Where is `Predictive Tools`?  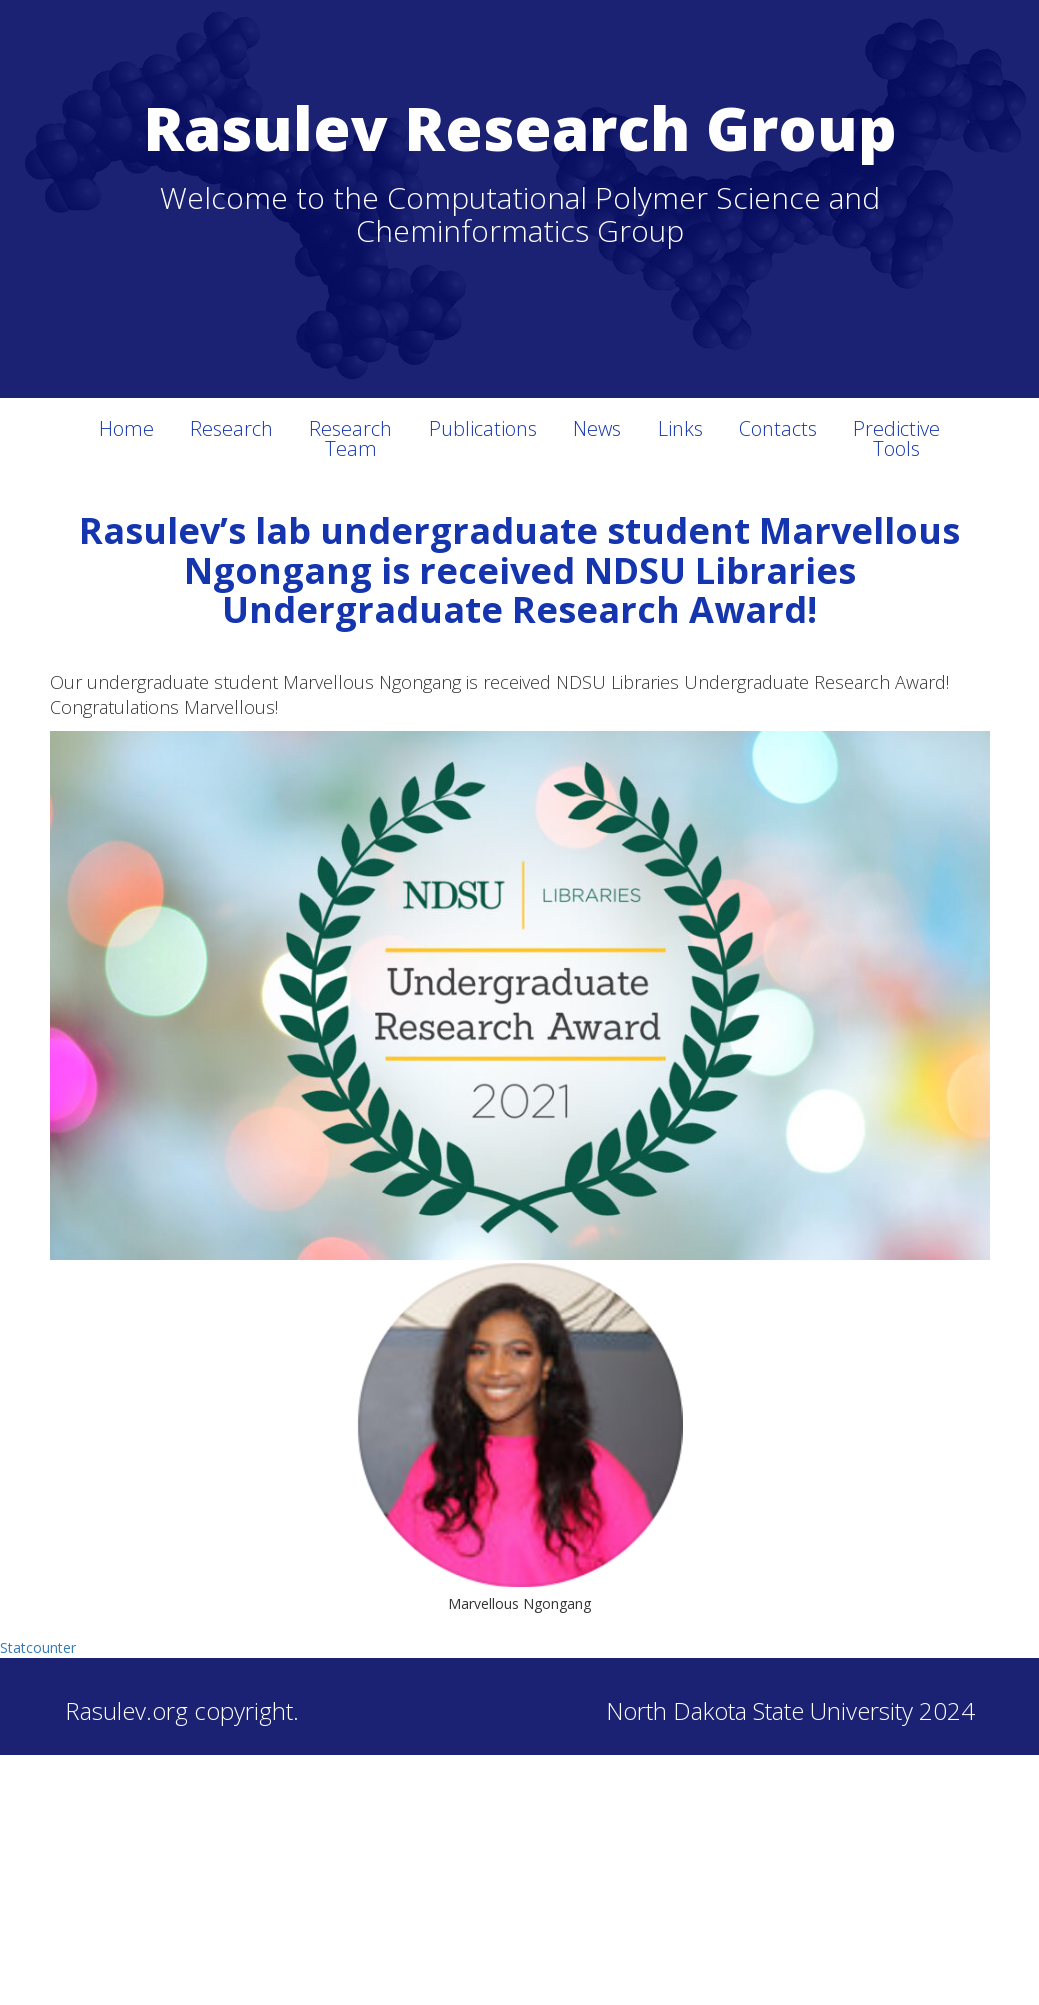
Predictive Tools is located at coordinates (896, 438).